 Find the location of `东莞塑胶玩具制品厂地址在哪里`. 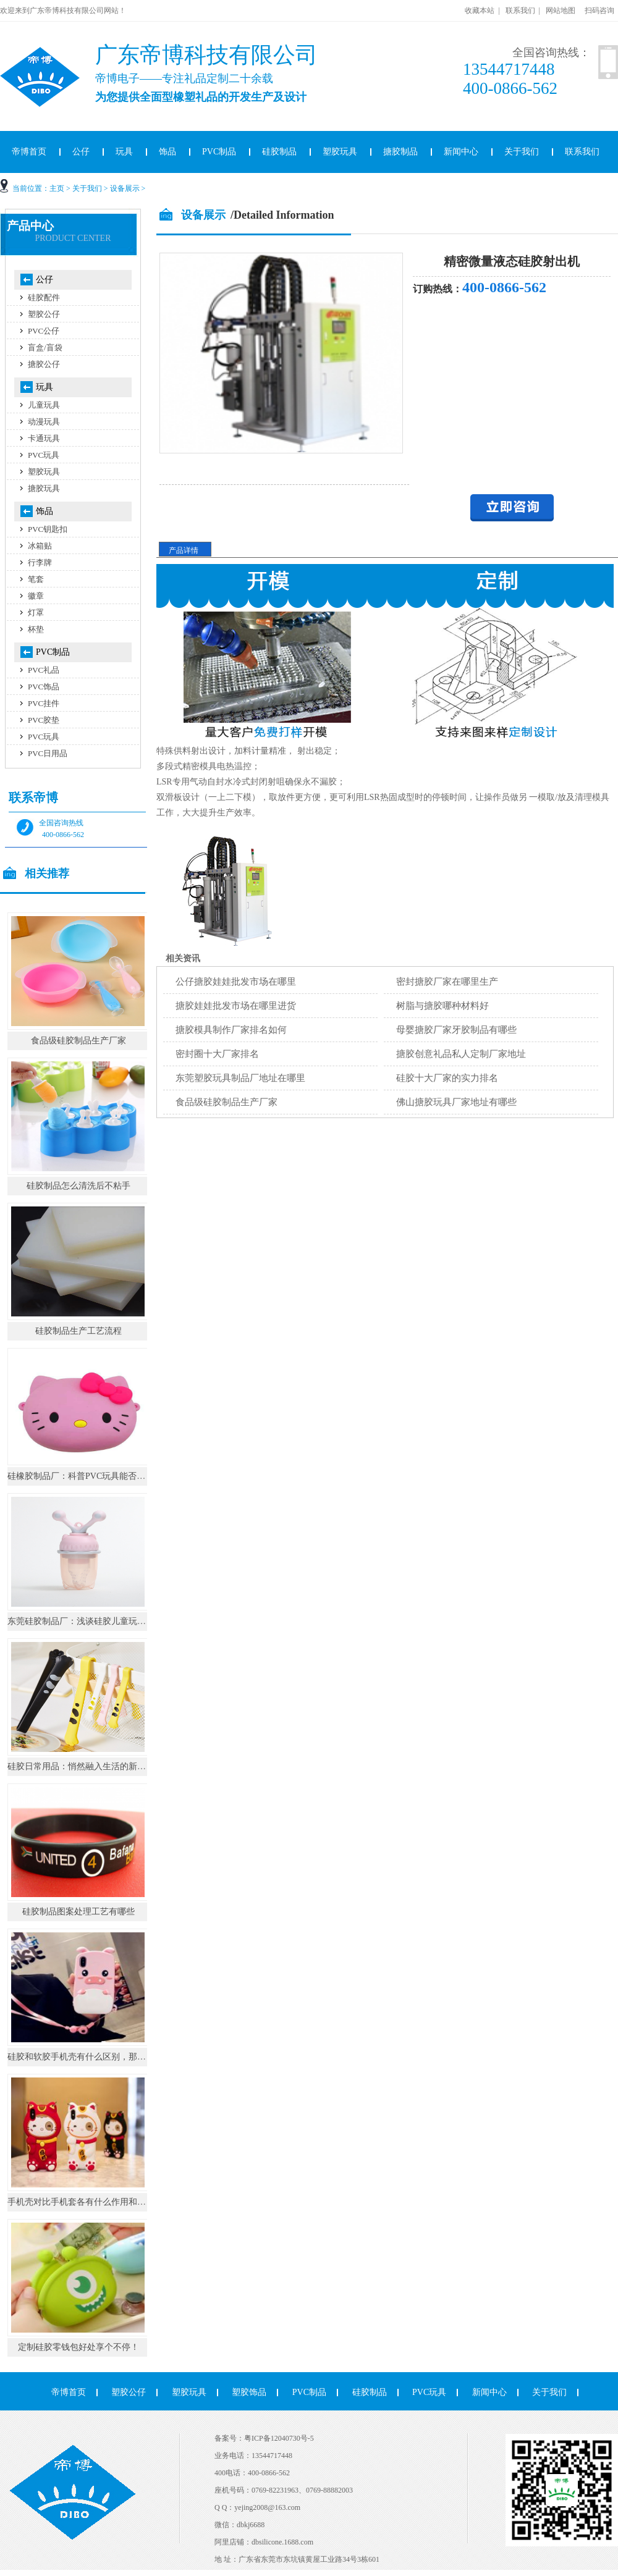

东莞塑胶玩具制品厂地址在哪里 is located at coordinates (240, 1078).